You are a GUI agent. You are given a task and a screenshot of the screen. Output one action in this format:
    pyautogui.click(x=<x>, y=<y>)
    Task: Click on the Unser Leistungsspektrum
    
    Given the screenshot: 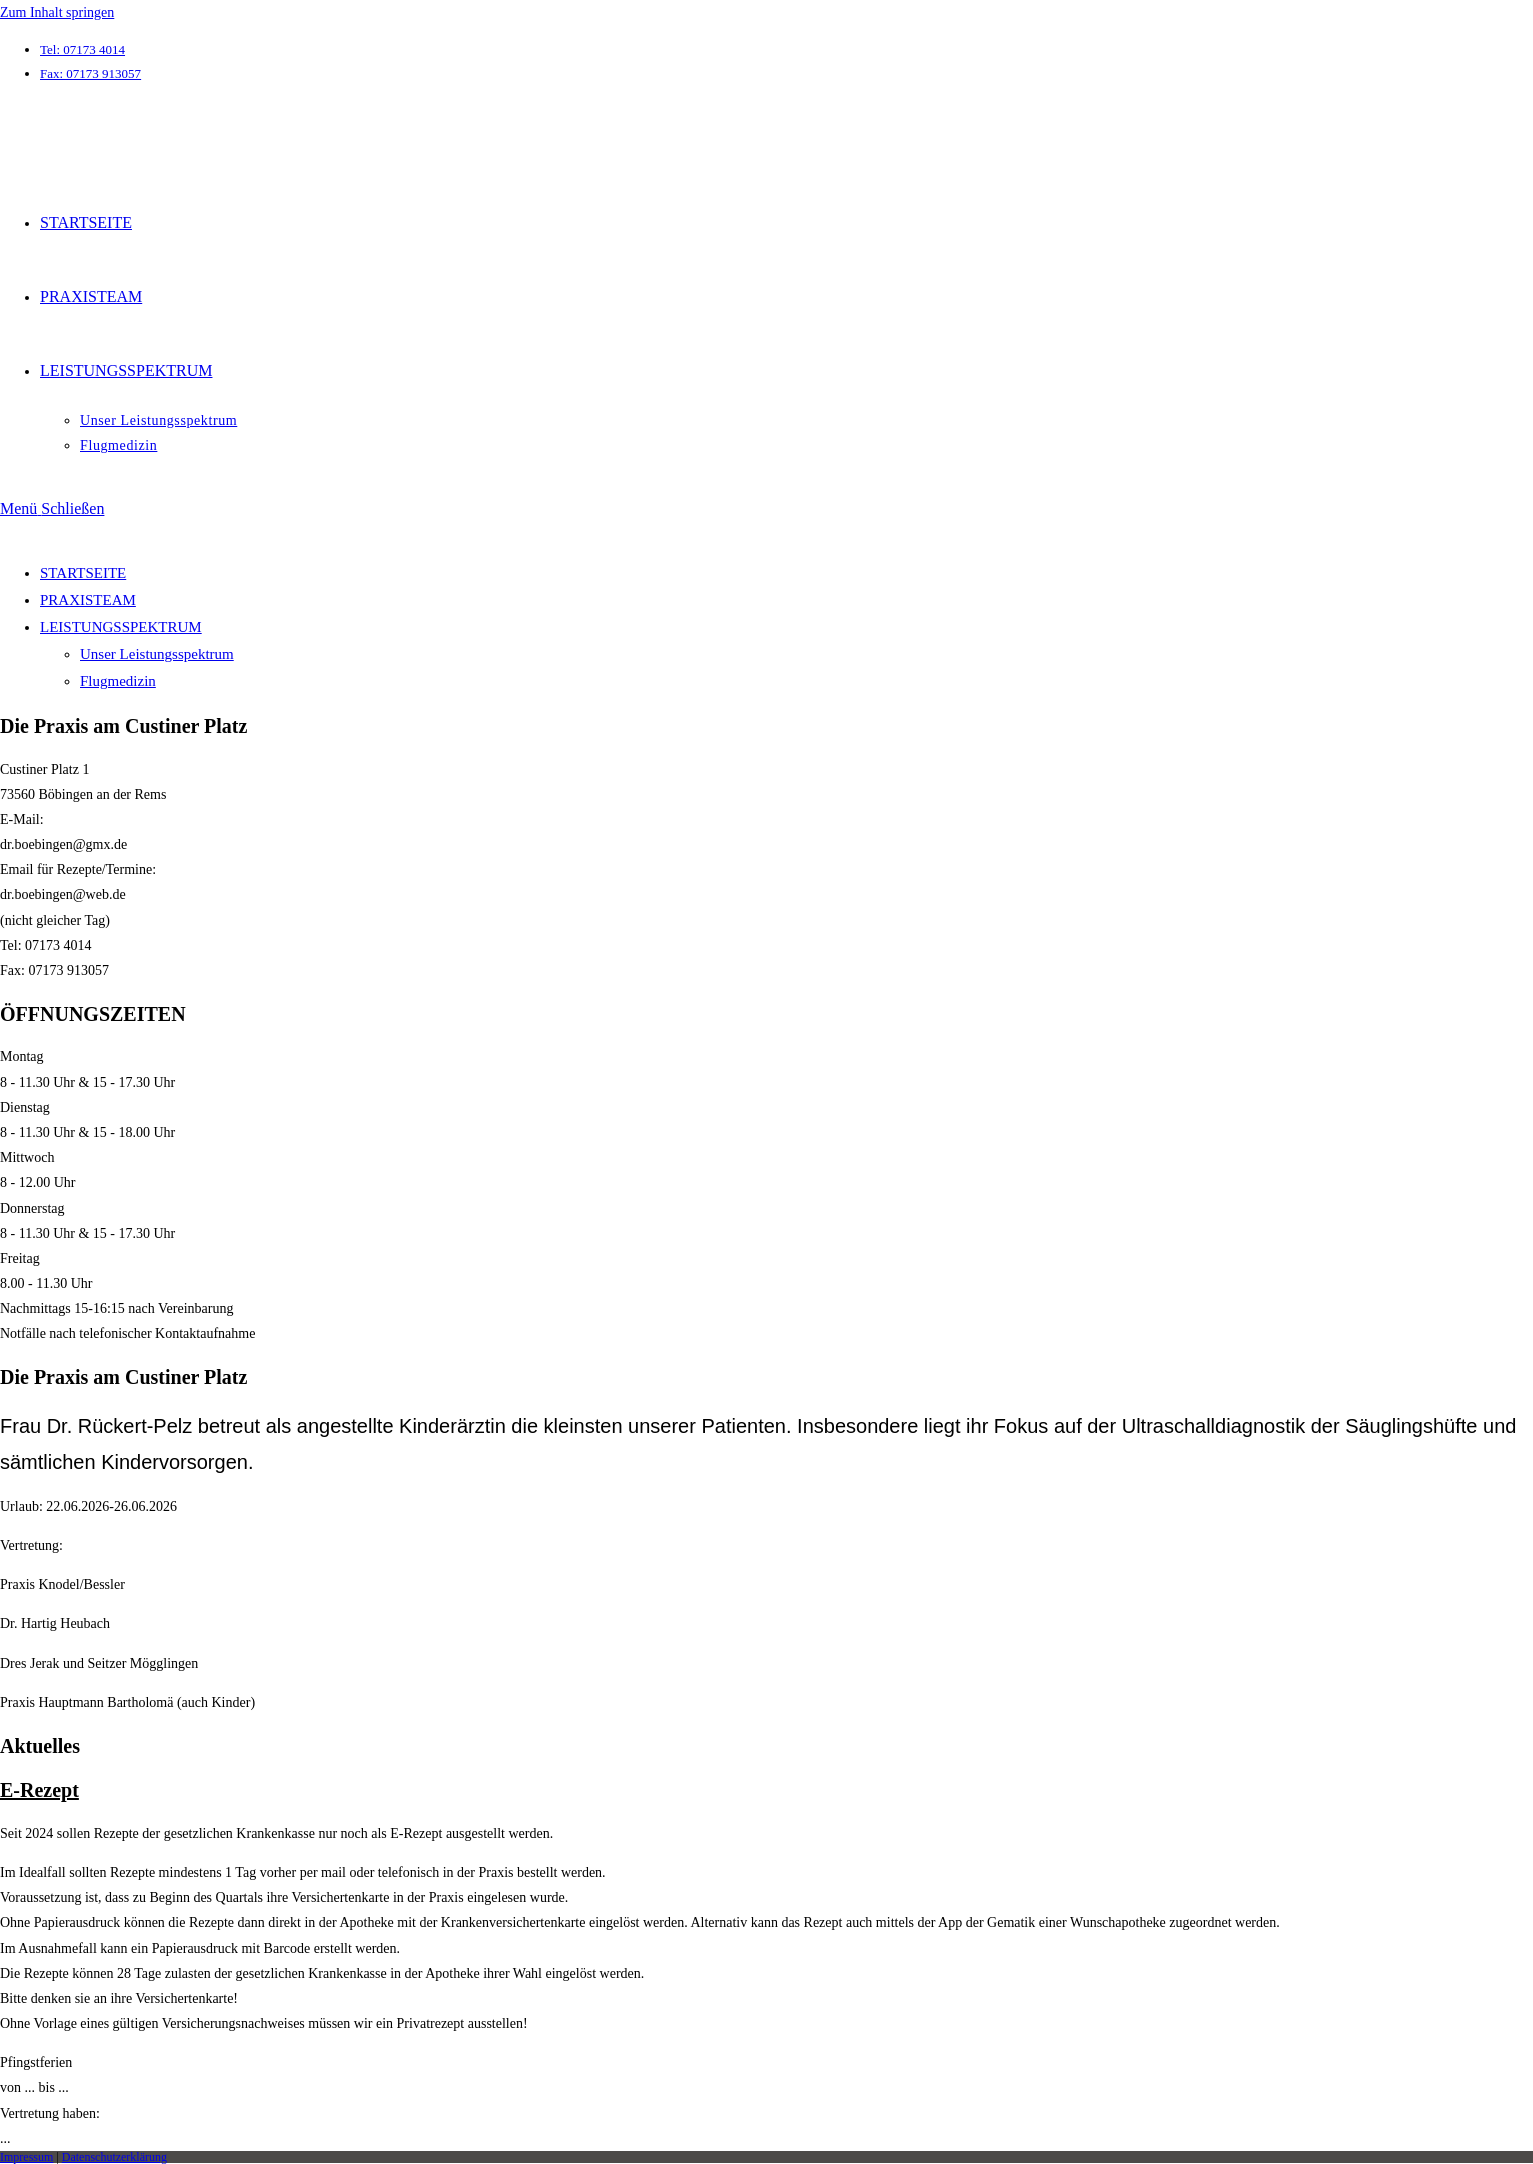 What is the action you would take?
    pyautogui.click(x=157, y=654)
    